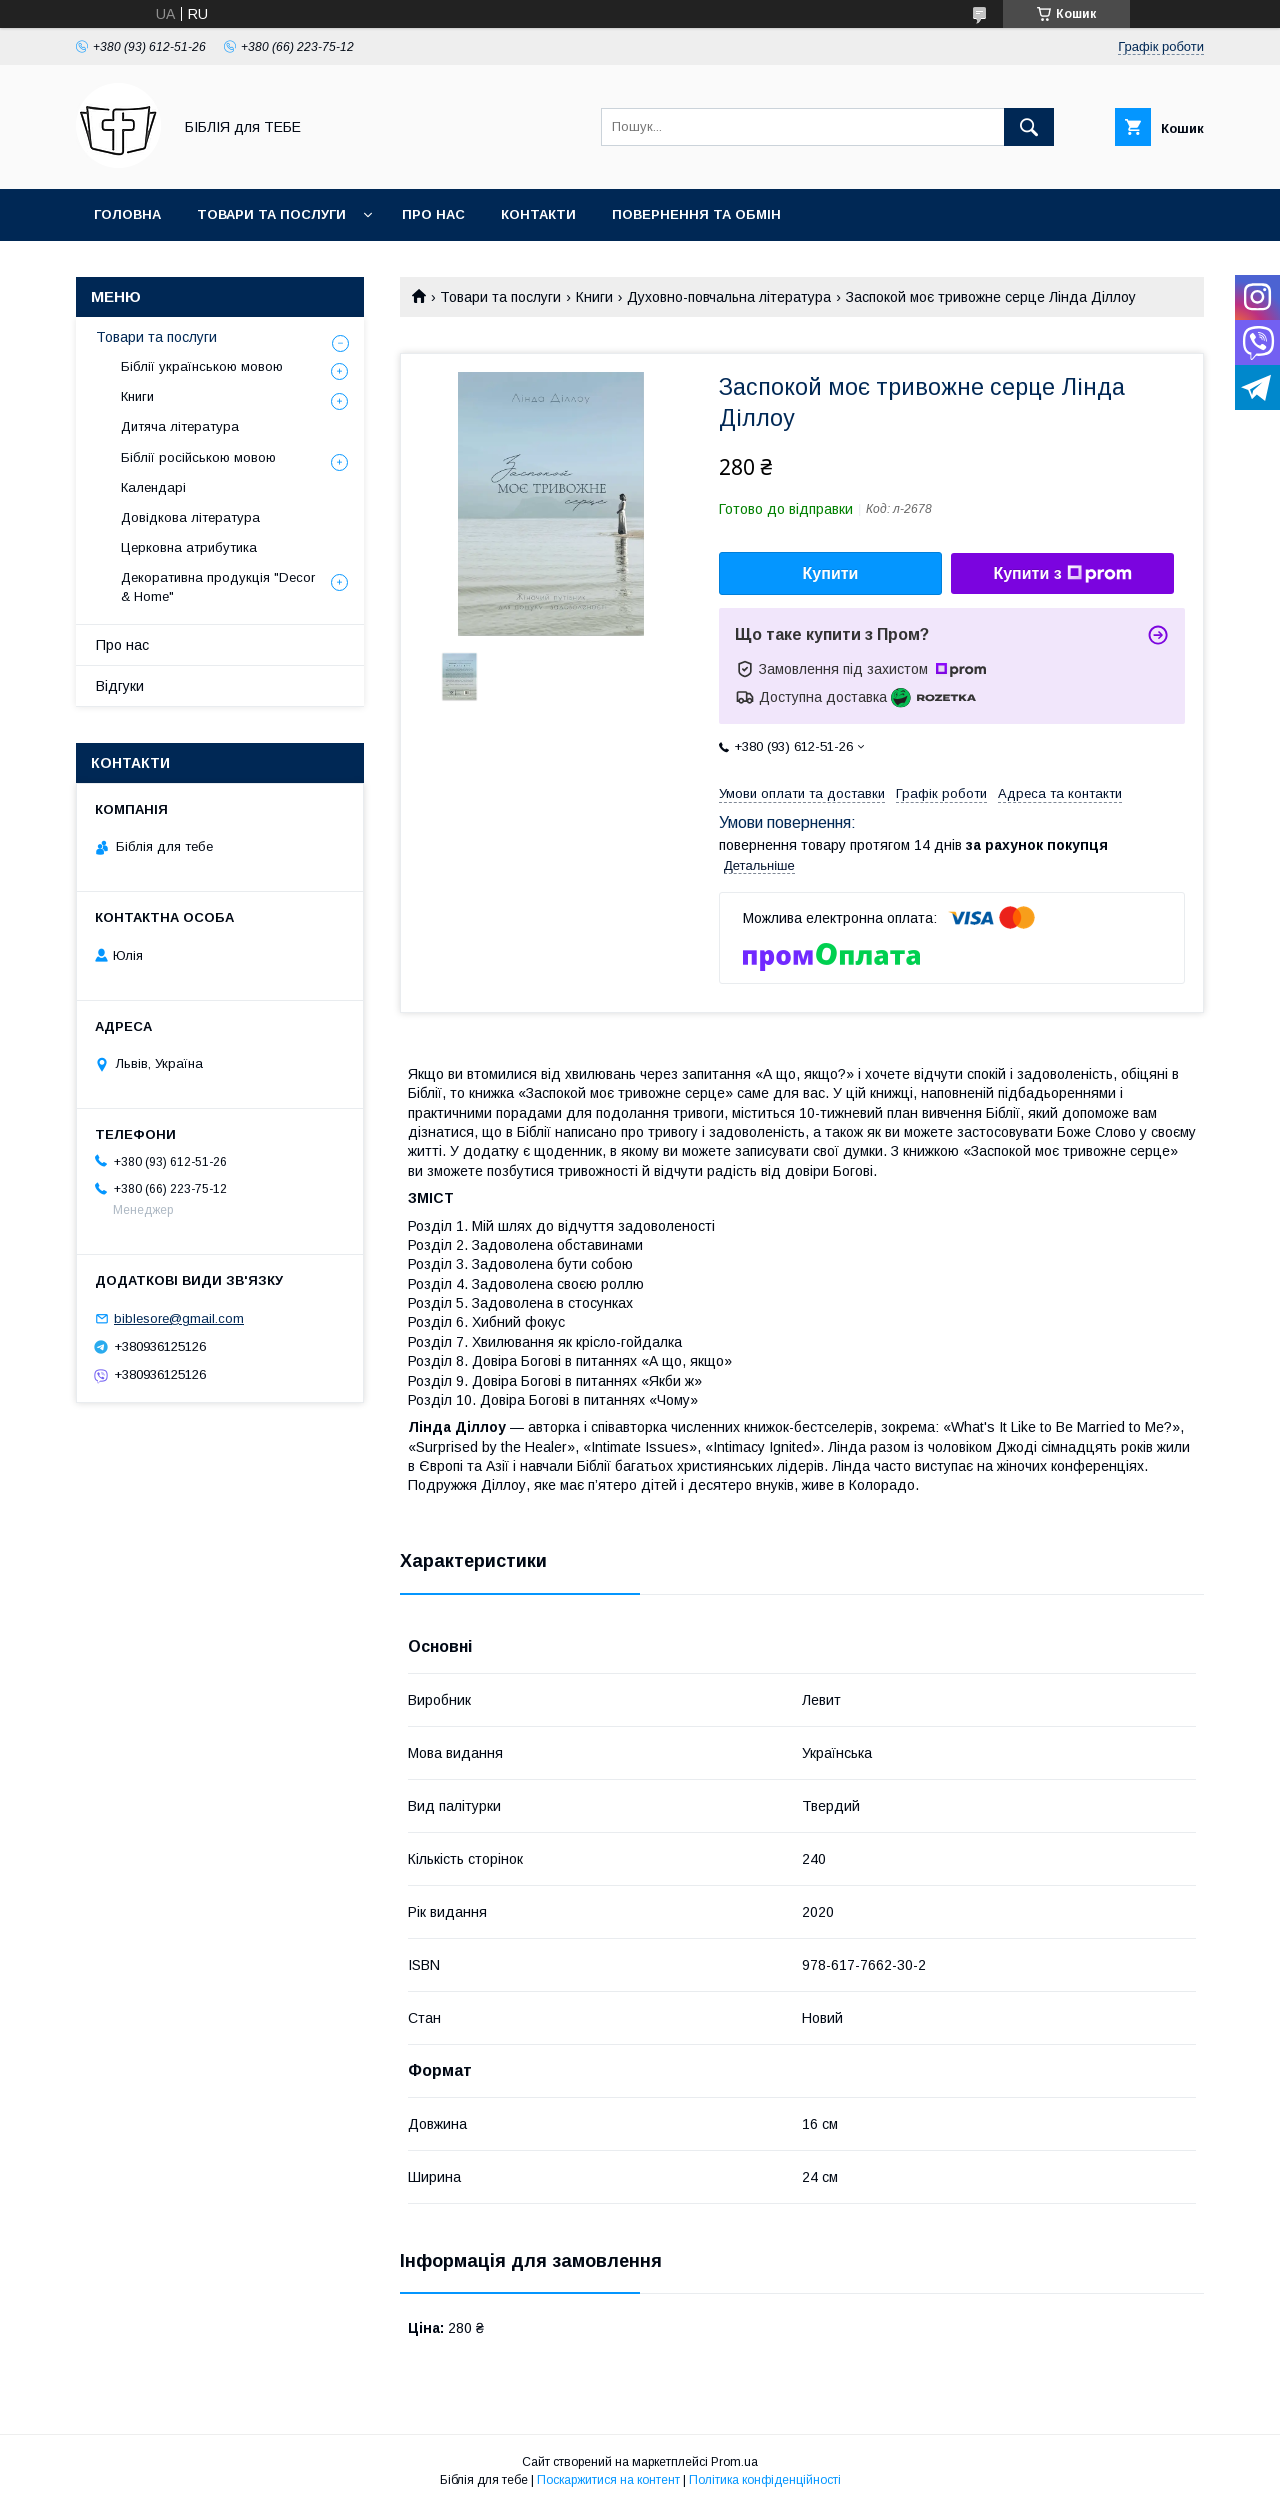 The height and width of the screenshot is (2507, 1280). What do you see at coordinates (180, 426) in the screenshot?
I see `Дитяча література` at bounding box center [180, 426].